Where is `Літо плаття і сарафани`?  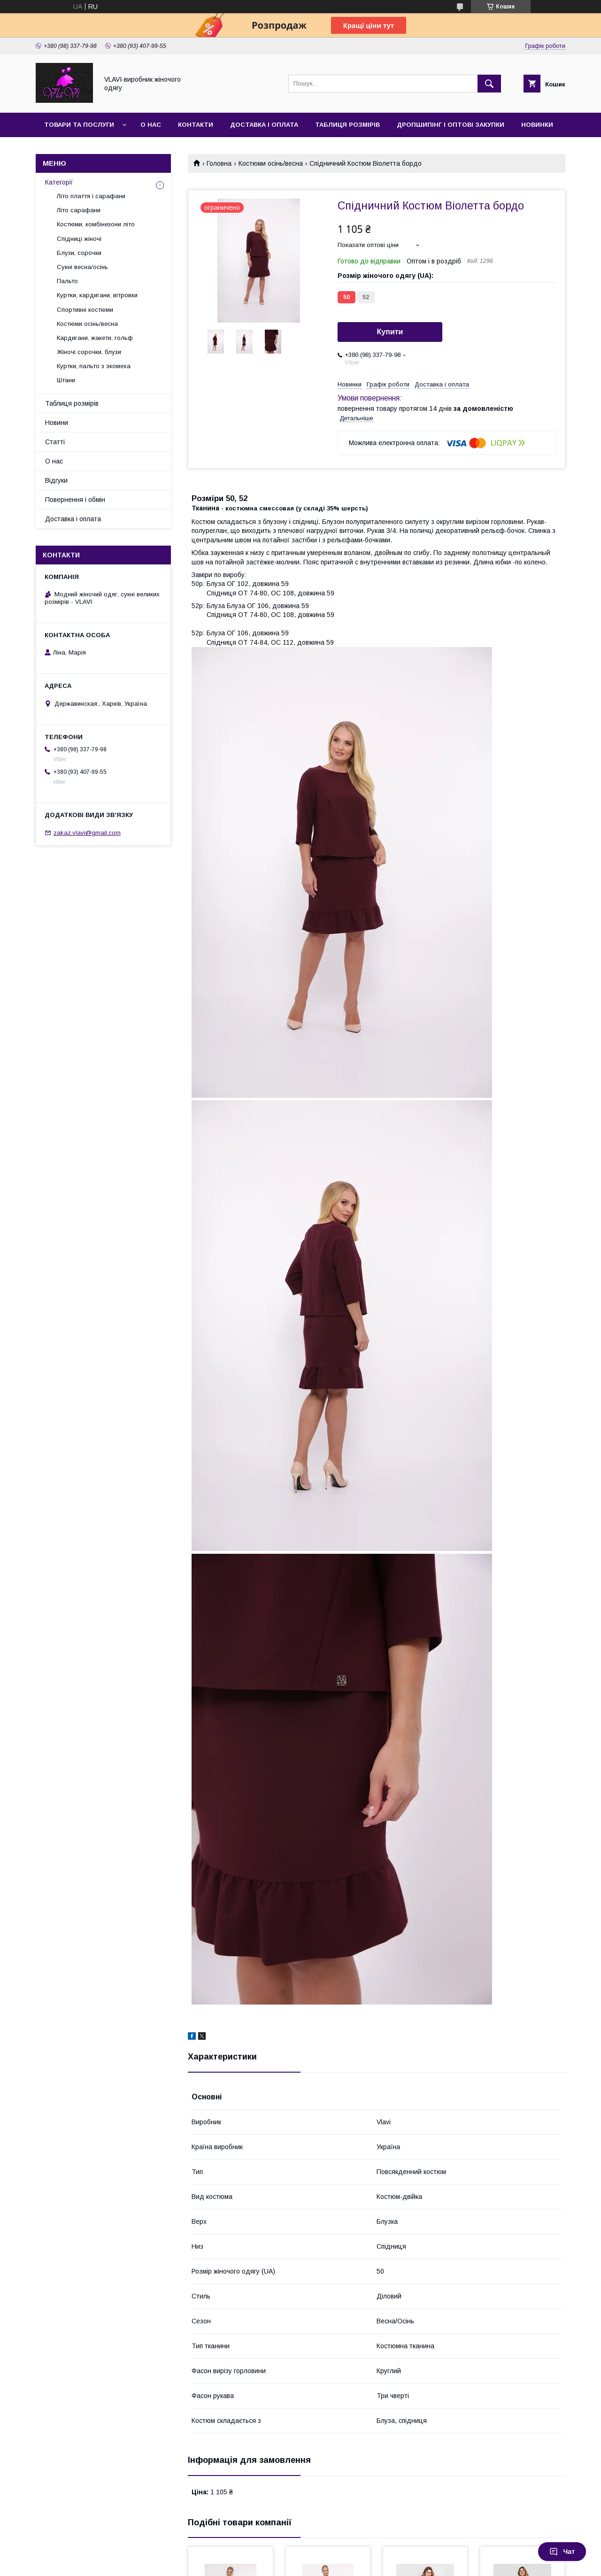
Літо плаття і сарафани is located at coordinates (91, 196).